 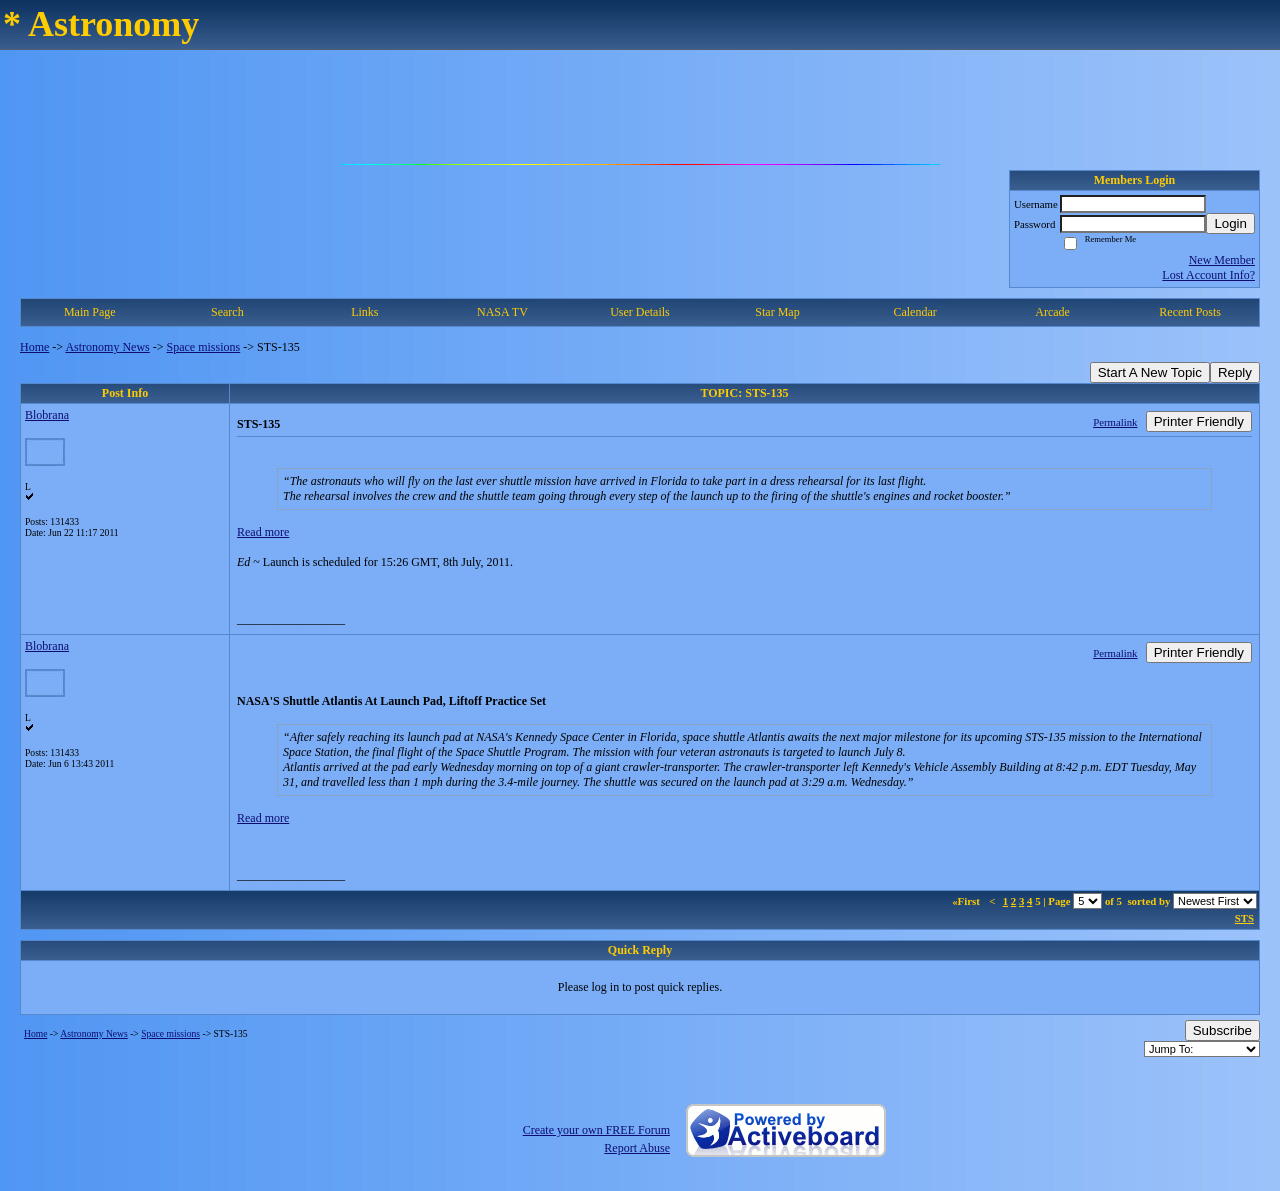 What do you see at coordinates (777, 312) in the screenshot?
I see `Star Map` at bounding box center [777, 312].